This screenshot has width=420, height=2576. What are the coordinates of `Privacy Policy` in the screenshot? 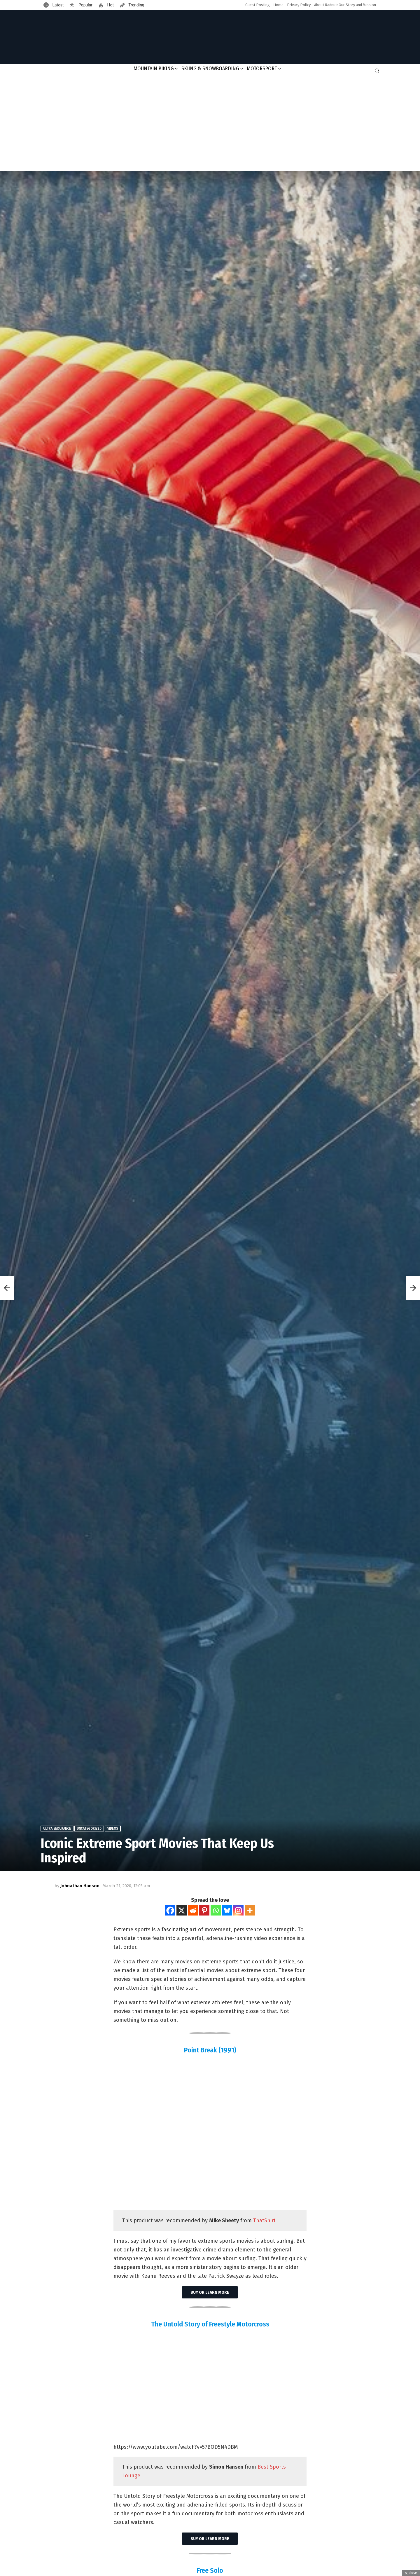 It's located at (299, 5).